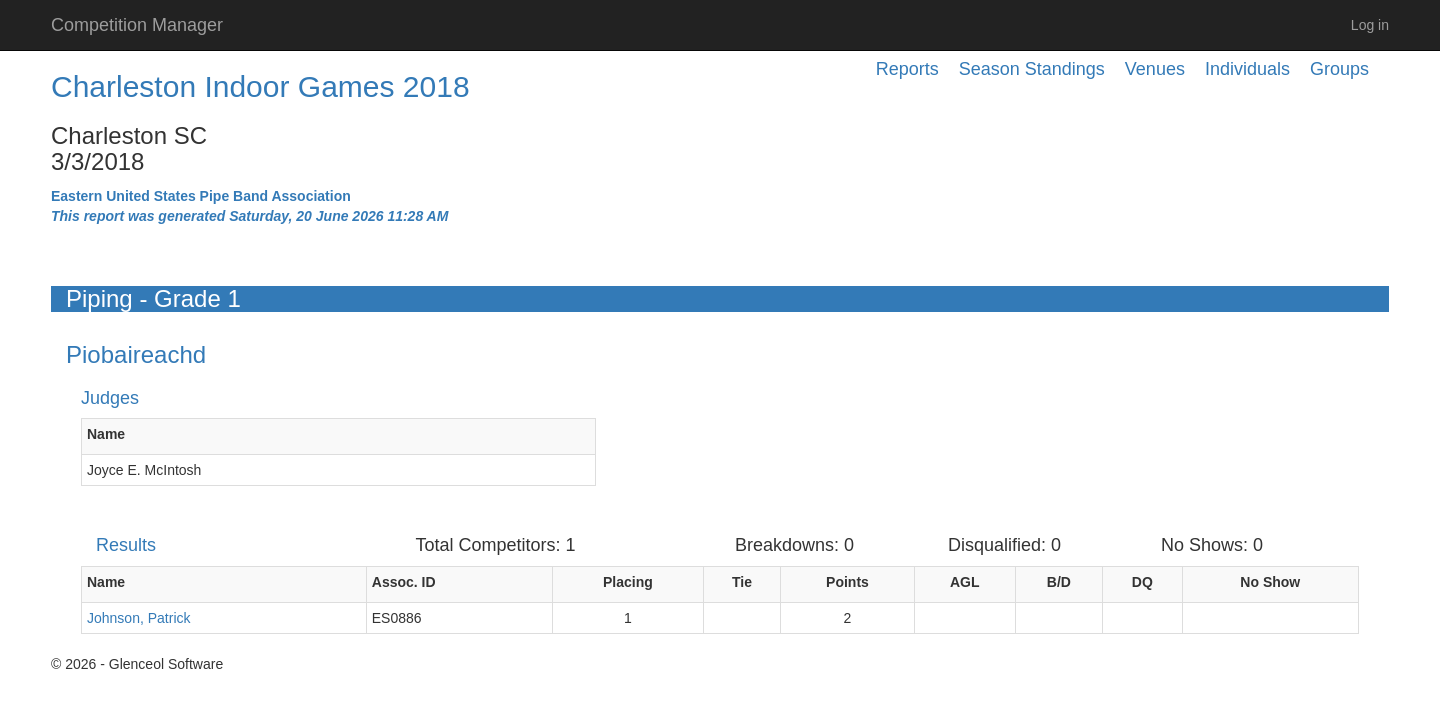 The image size is (1440, 720). Describe the element at coordinates (965, 582) in the screenshot. I see `AGL` at that location.